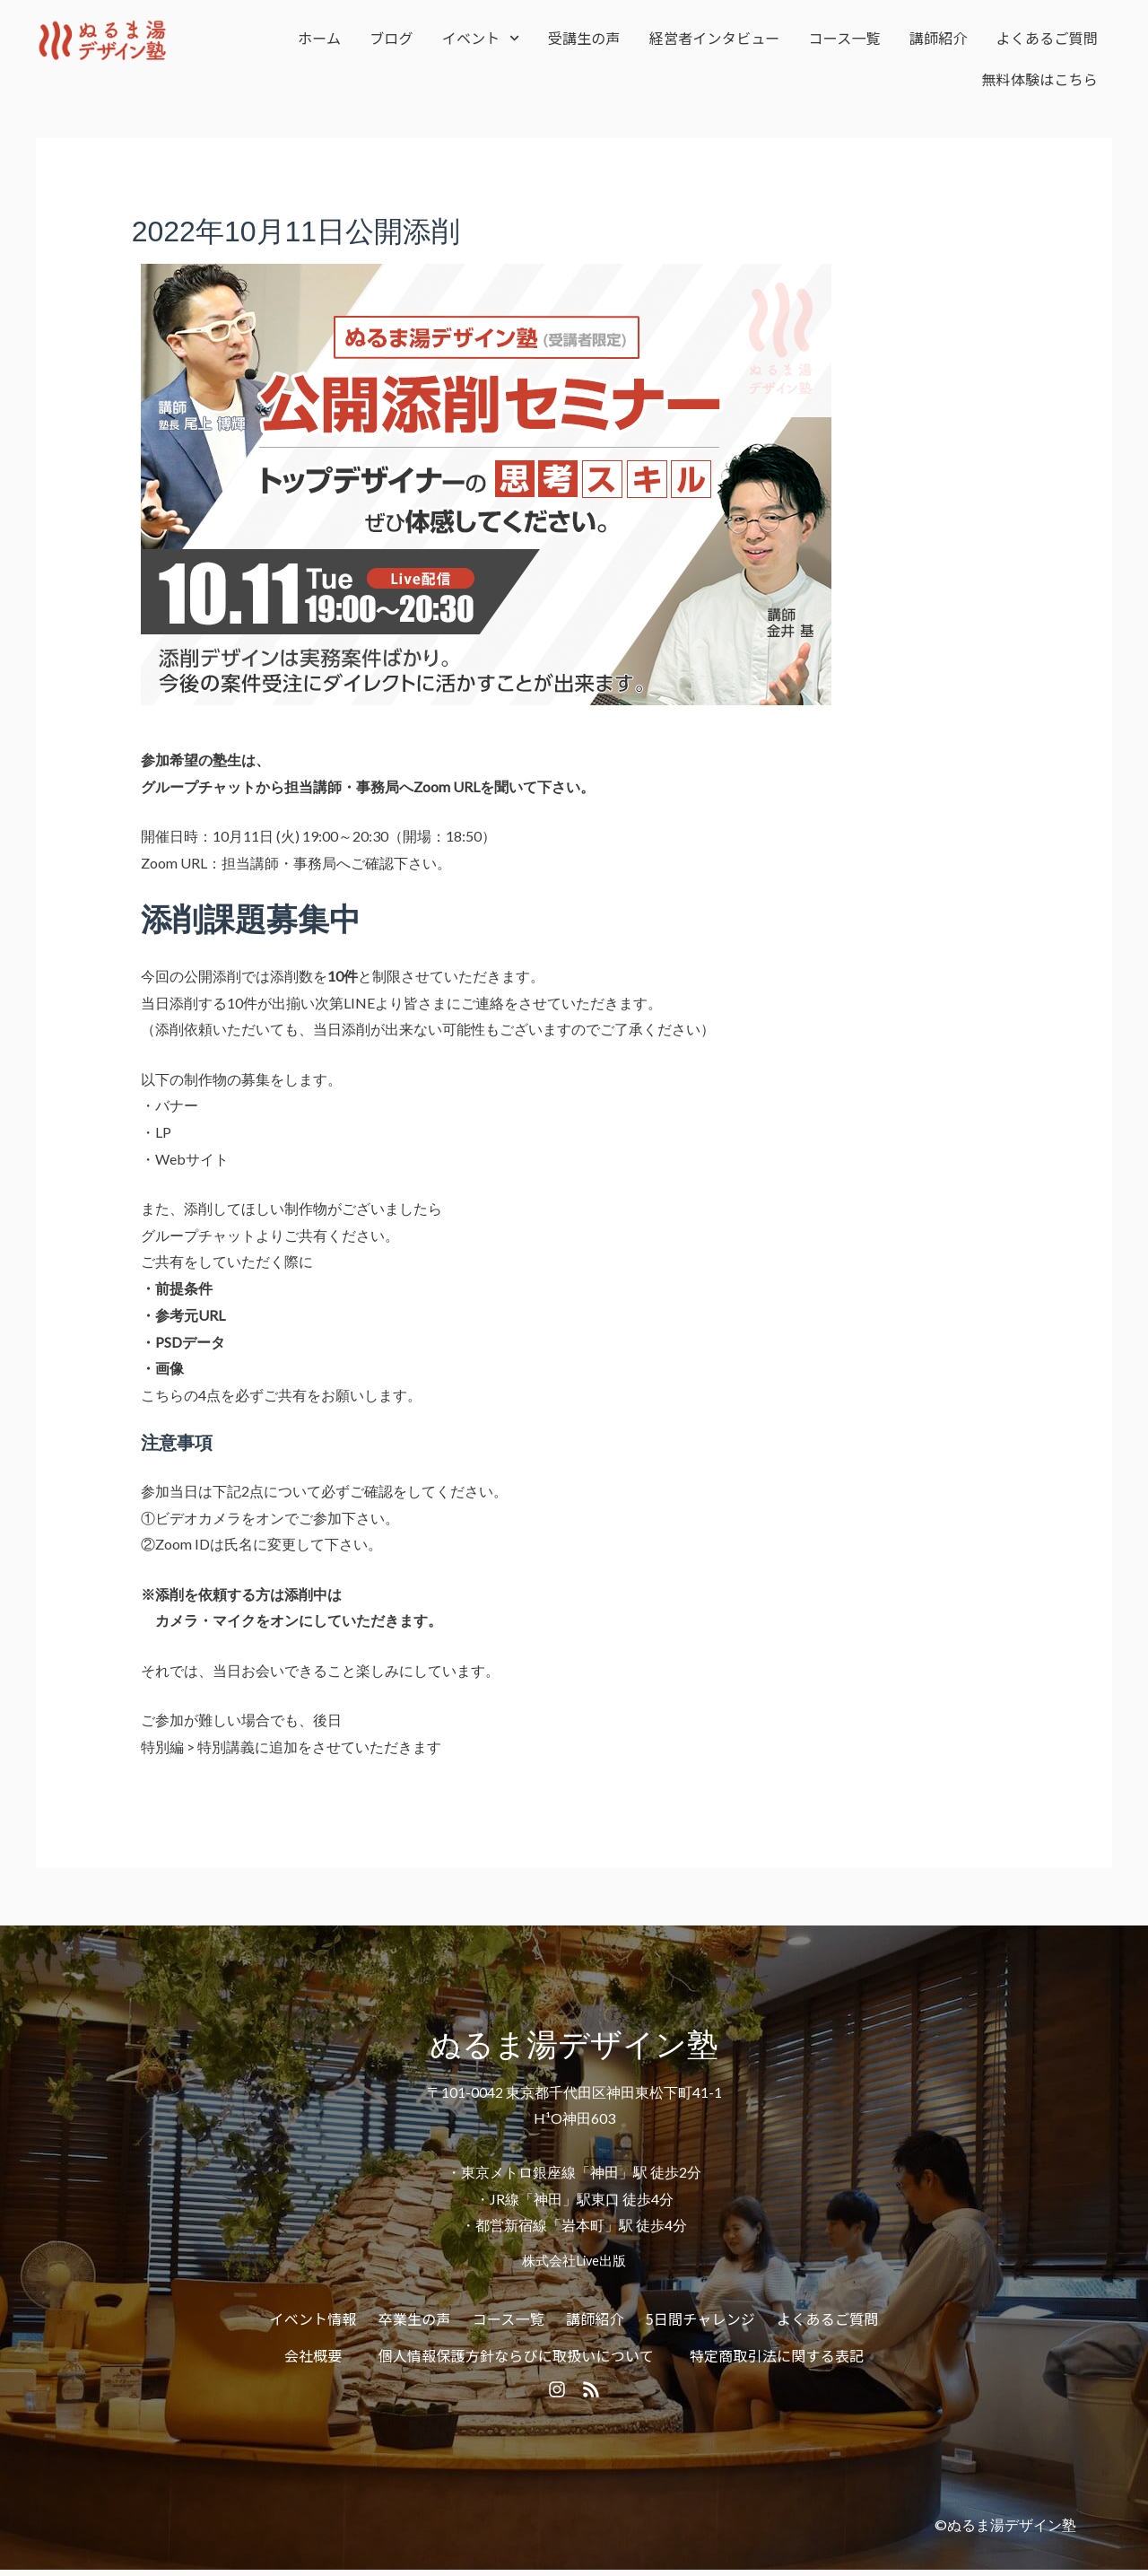 This screenshot has width=1148, height=2576. Describe the element at coordinates (313, 2355) in the screenshot. I see `会社概要` at that location.